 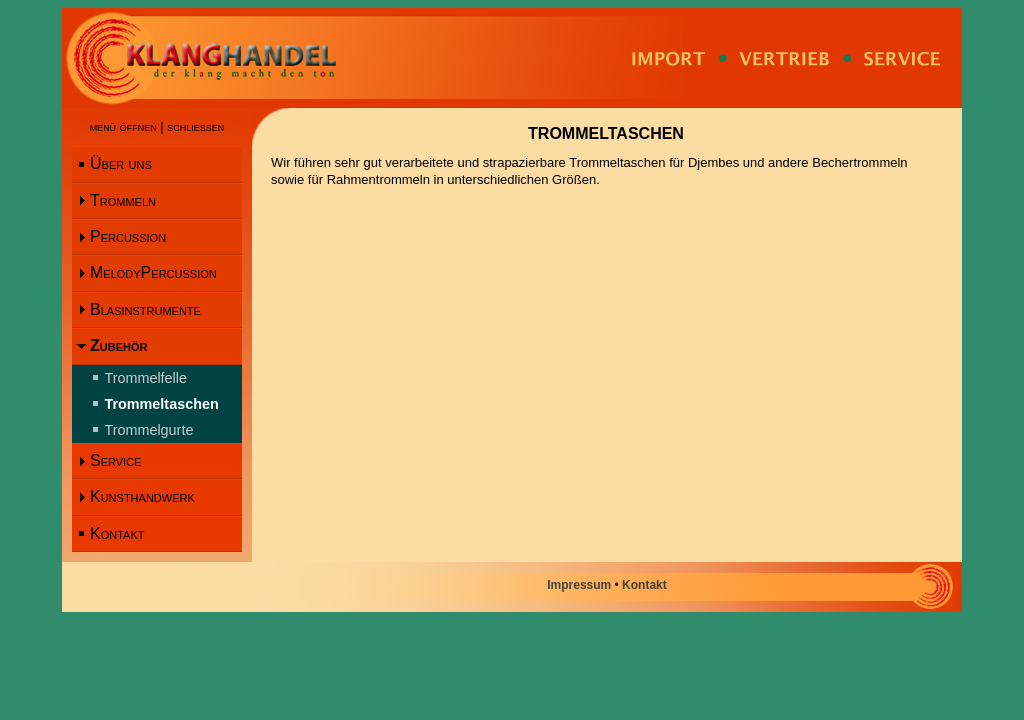 What do you see at coordinates (121, 163) in the screenshot?
I see `Über uns` at bounding box center [121, 163].